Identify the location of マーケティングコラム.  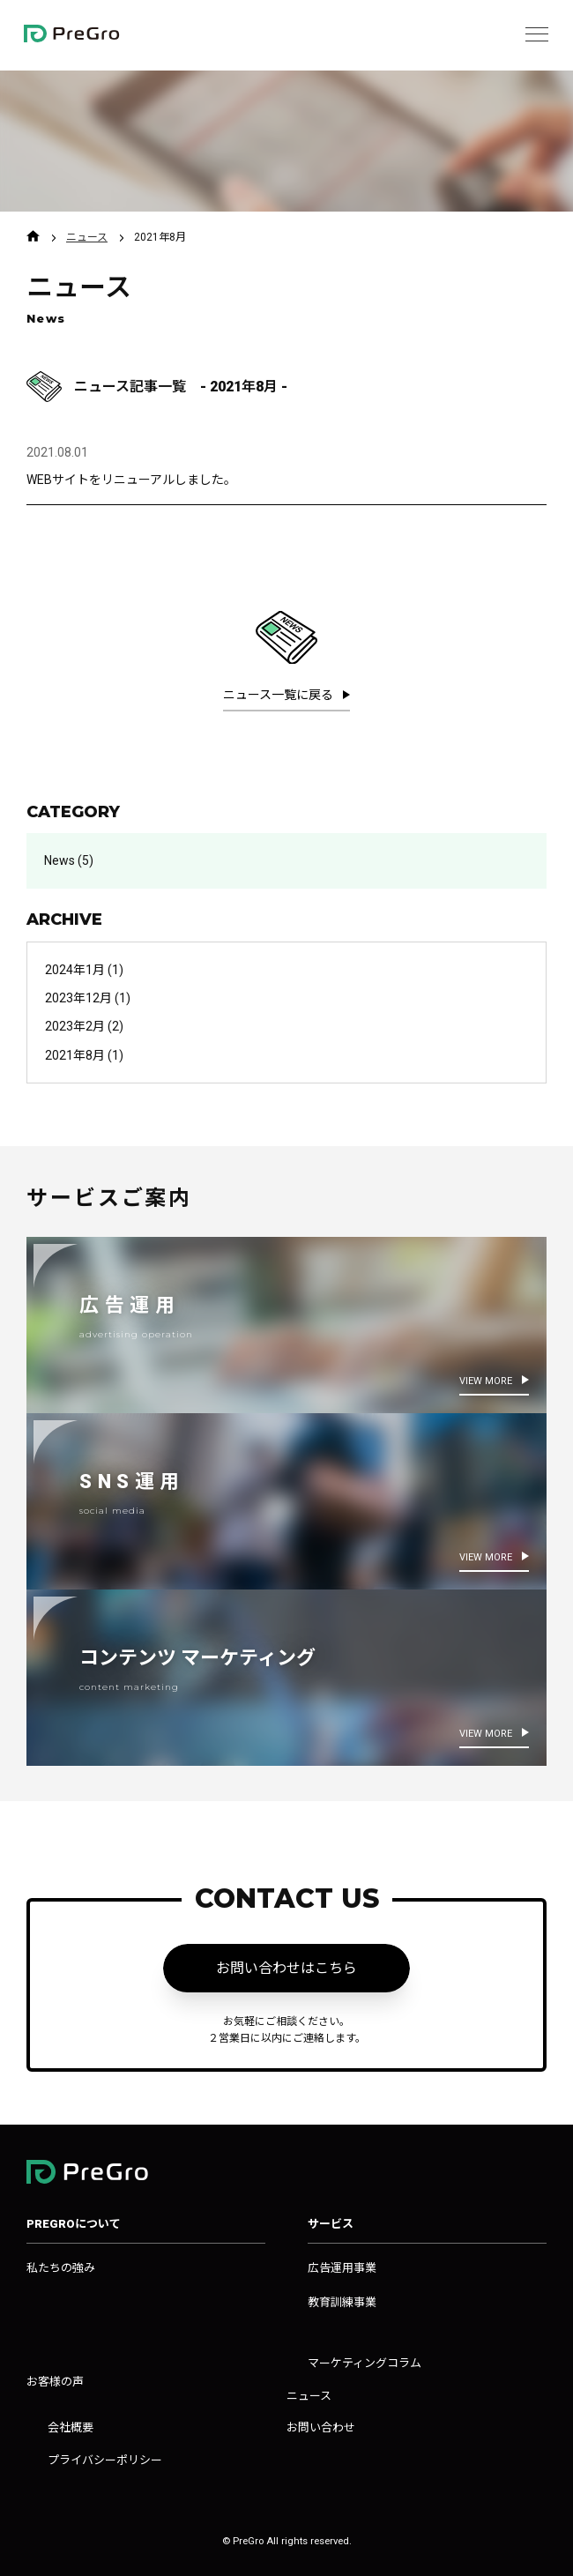
(364, 2363).